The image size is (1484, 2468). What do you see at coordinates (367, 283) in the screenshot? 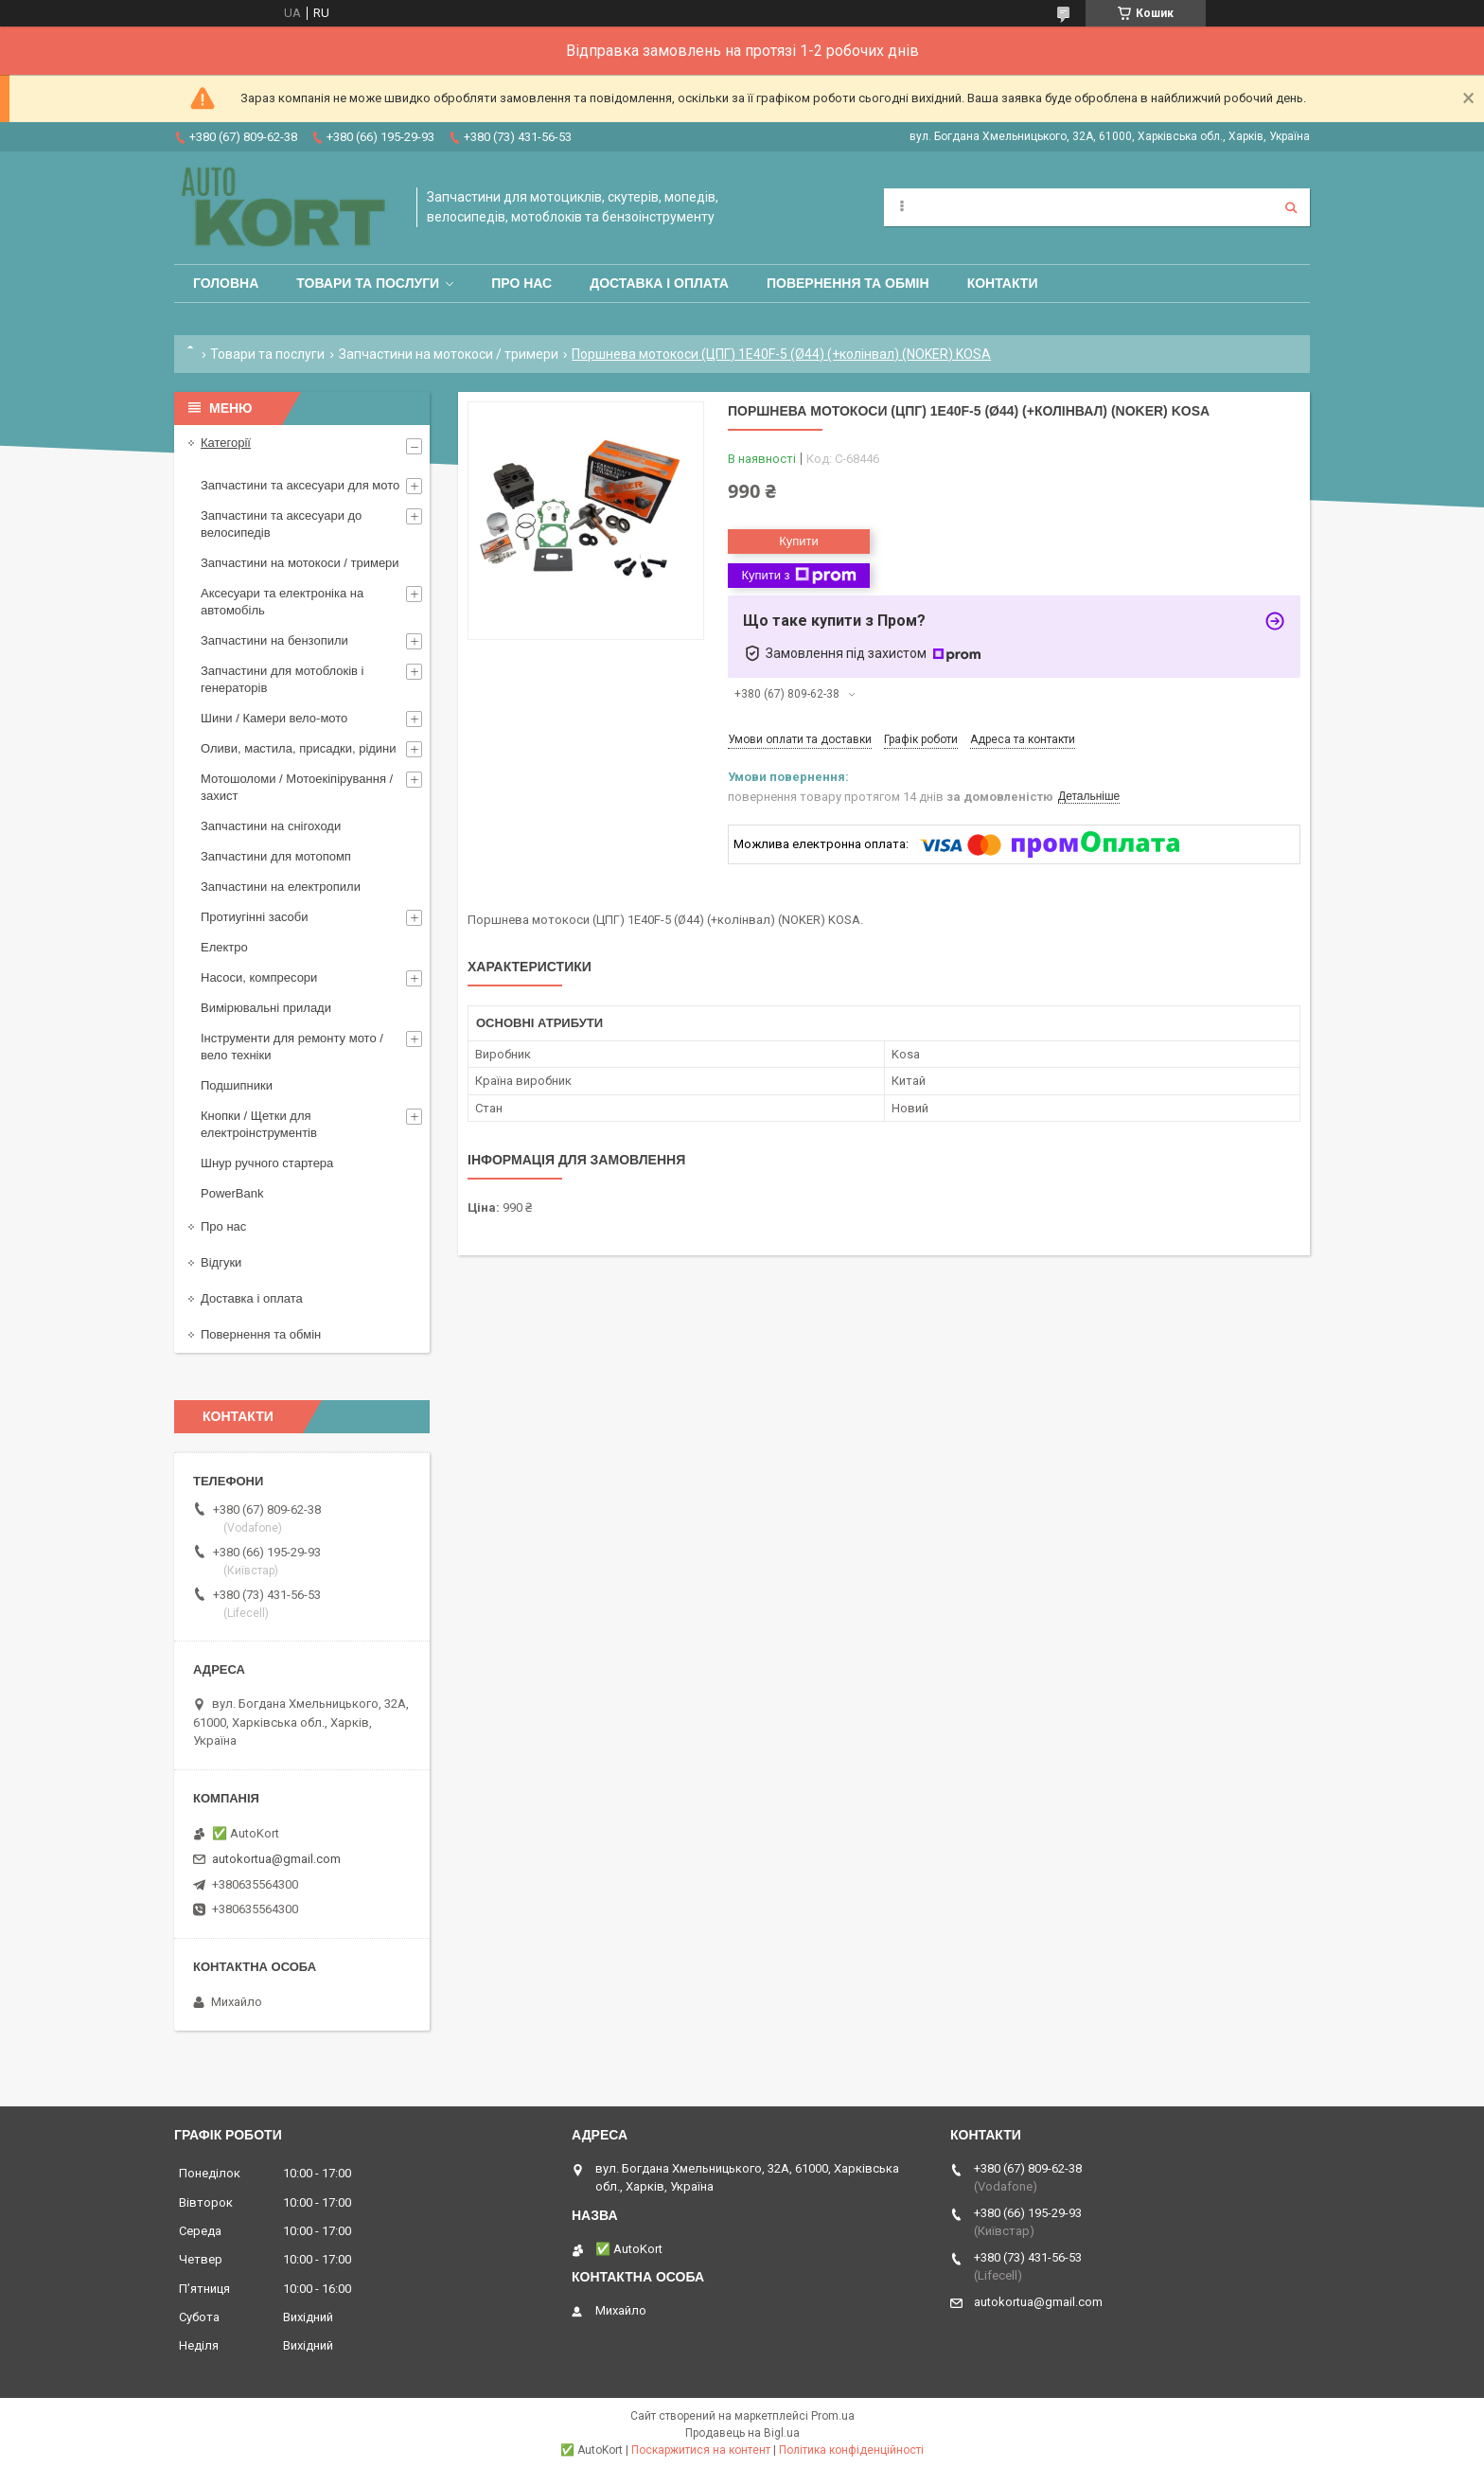
I see `Товари та послуги` at bounding box center [367, 283].